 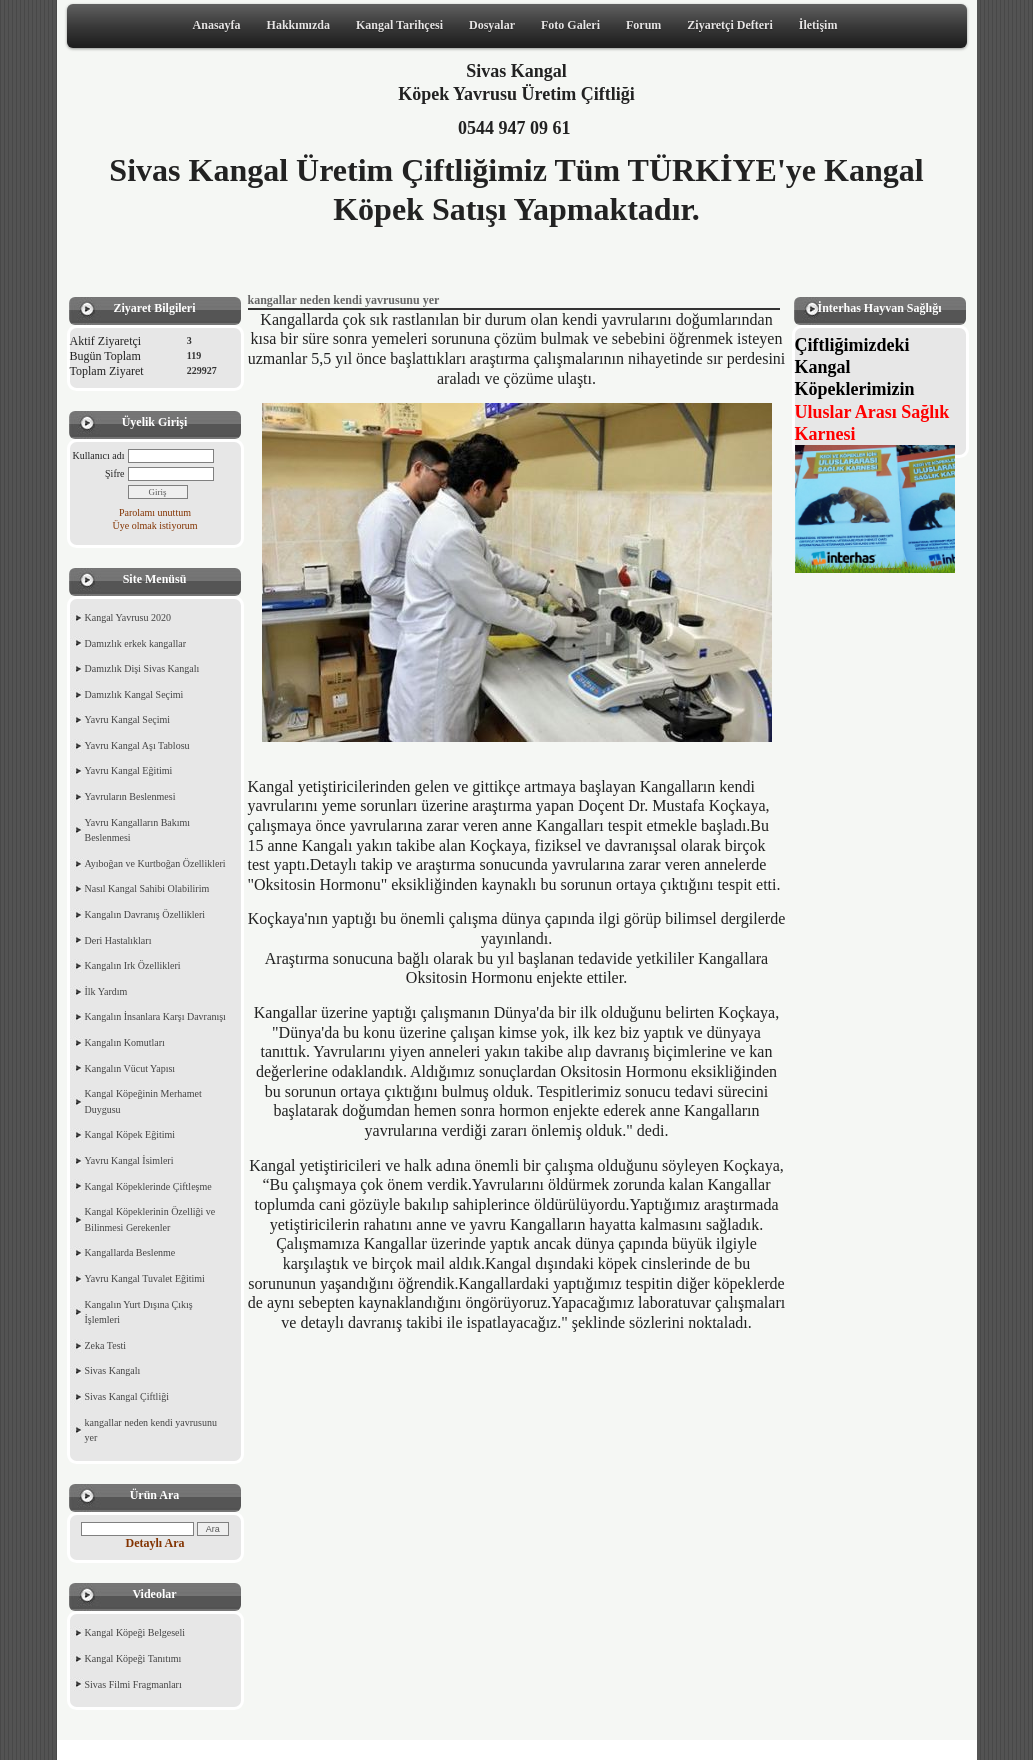 What do you see at coordinates (137, 745) in the screenshot?
I see `Yavru Kangal Aşı Tablosu` at bounding box center [137, 745].